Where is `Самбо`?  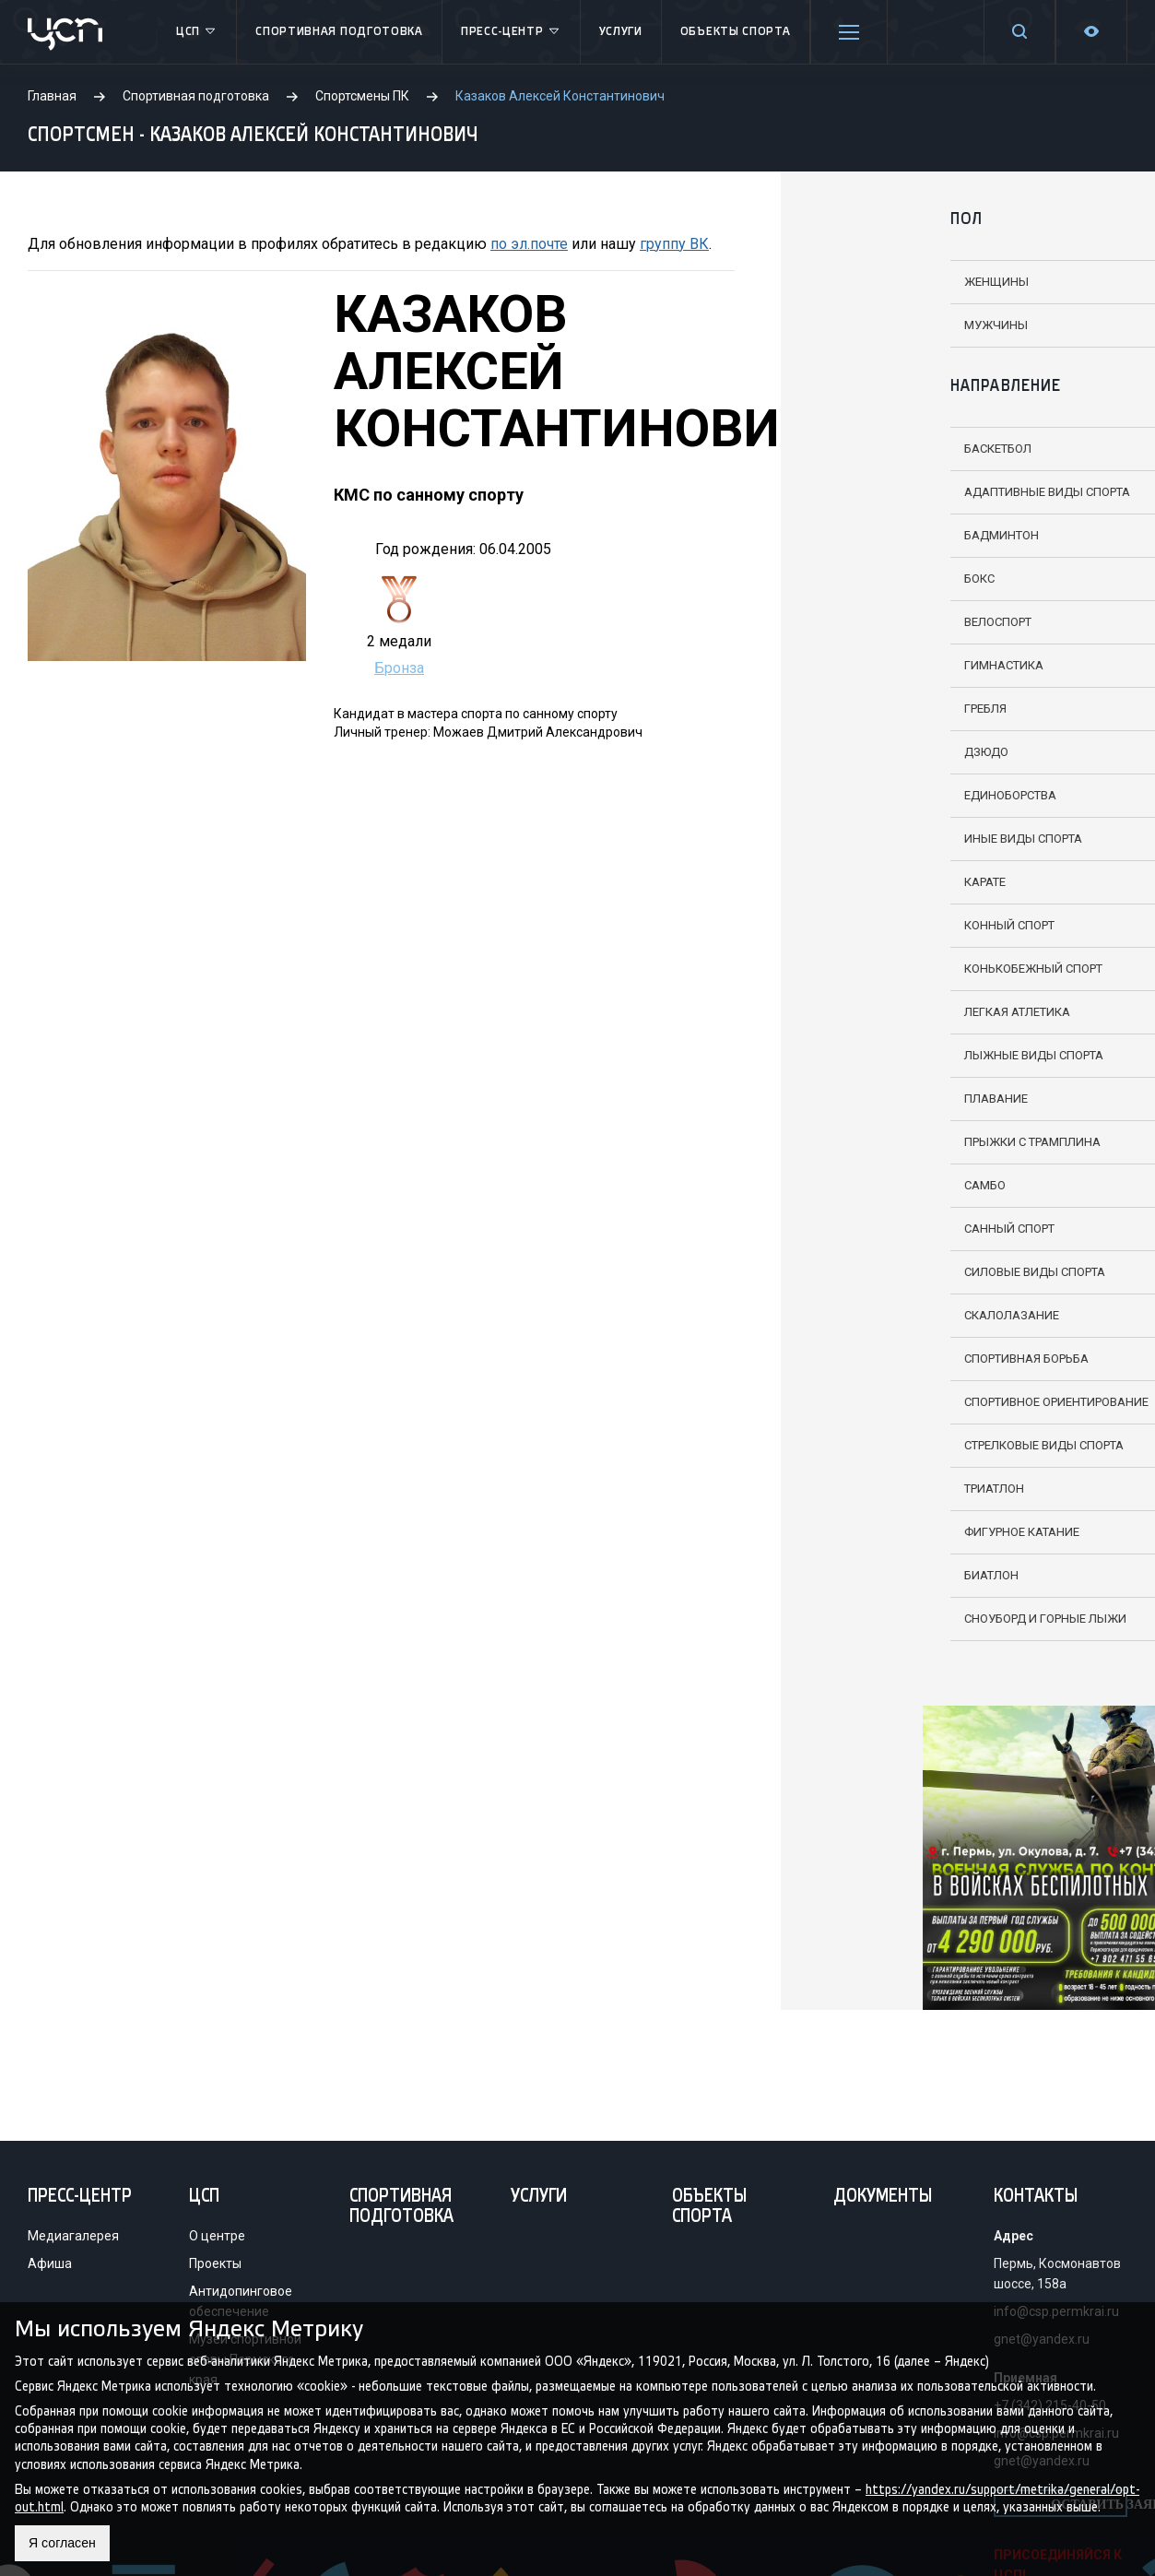
Самбо is located at coordinates (843, 1185).